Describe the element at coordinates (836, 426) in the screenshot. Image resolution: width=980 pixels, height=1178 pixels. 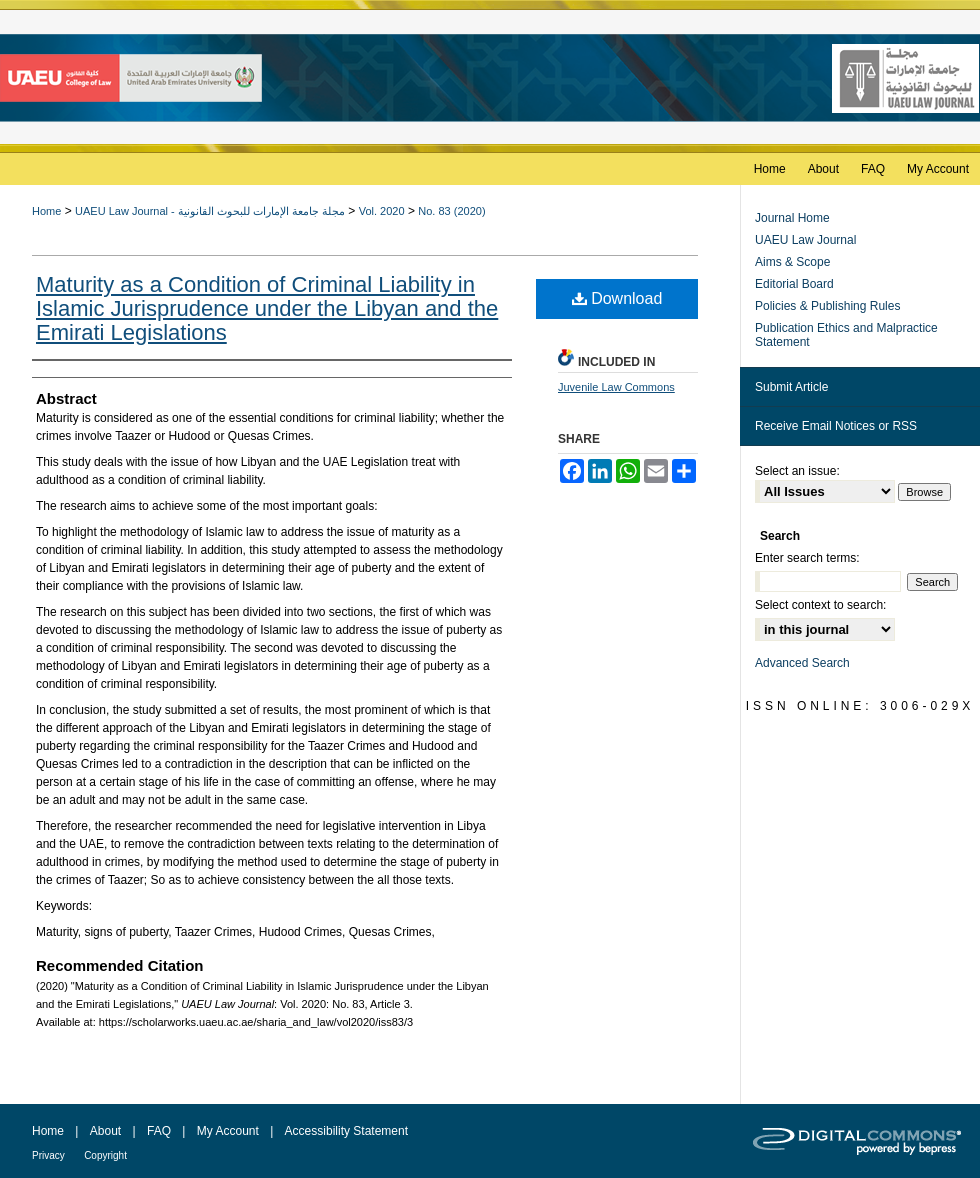
I see `Receive Email Notices or RSS` at that location.